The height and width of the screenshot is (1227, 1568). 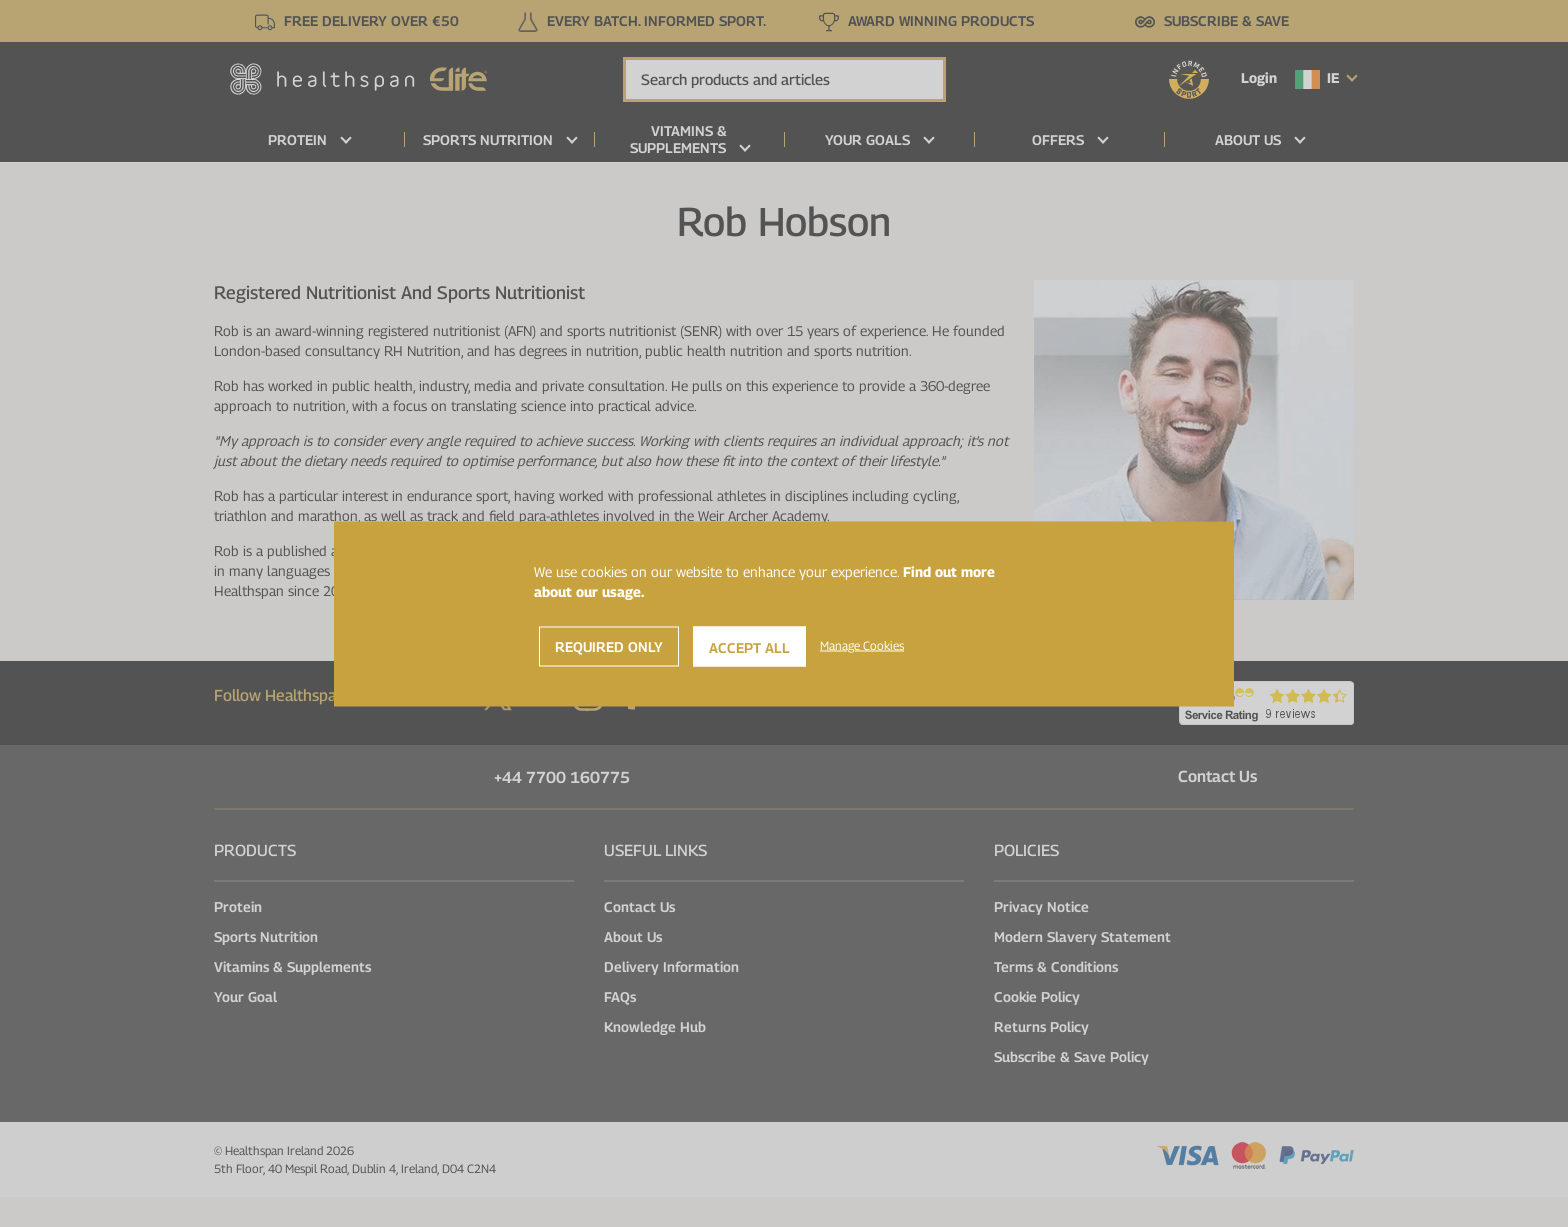 What do you see at coordinates (609, 645) in the screenshot?
I see `Required Only` at bounding box center [609, 645].